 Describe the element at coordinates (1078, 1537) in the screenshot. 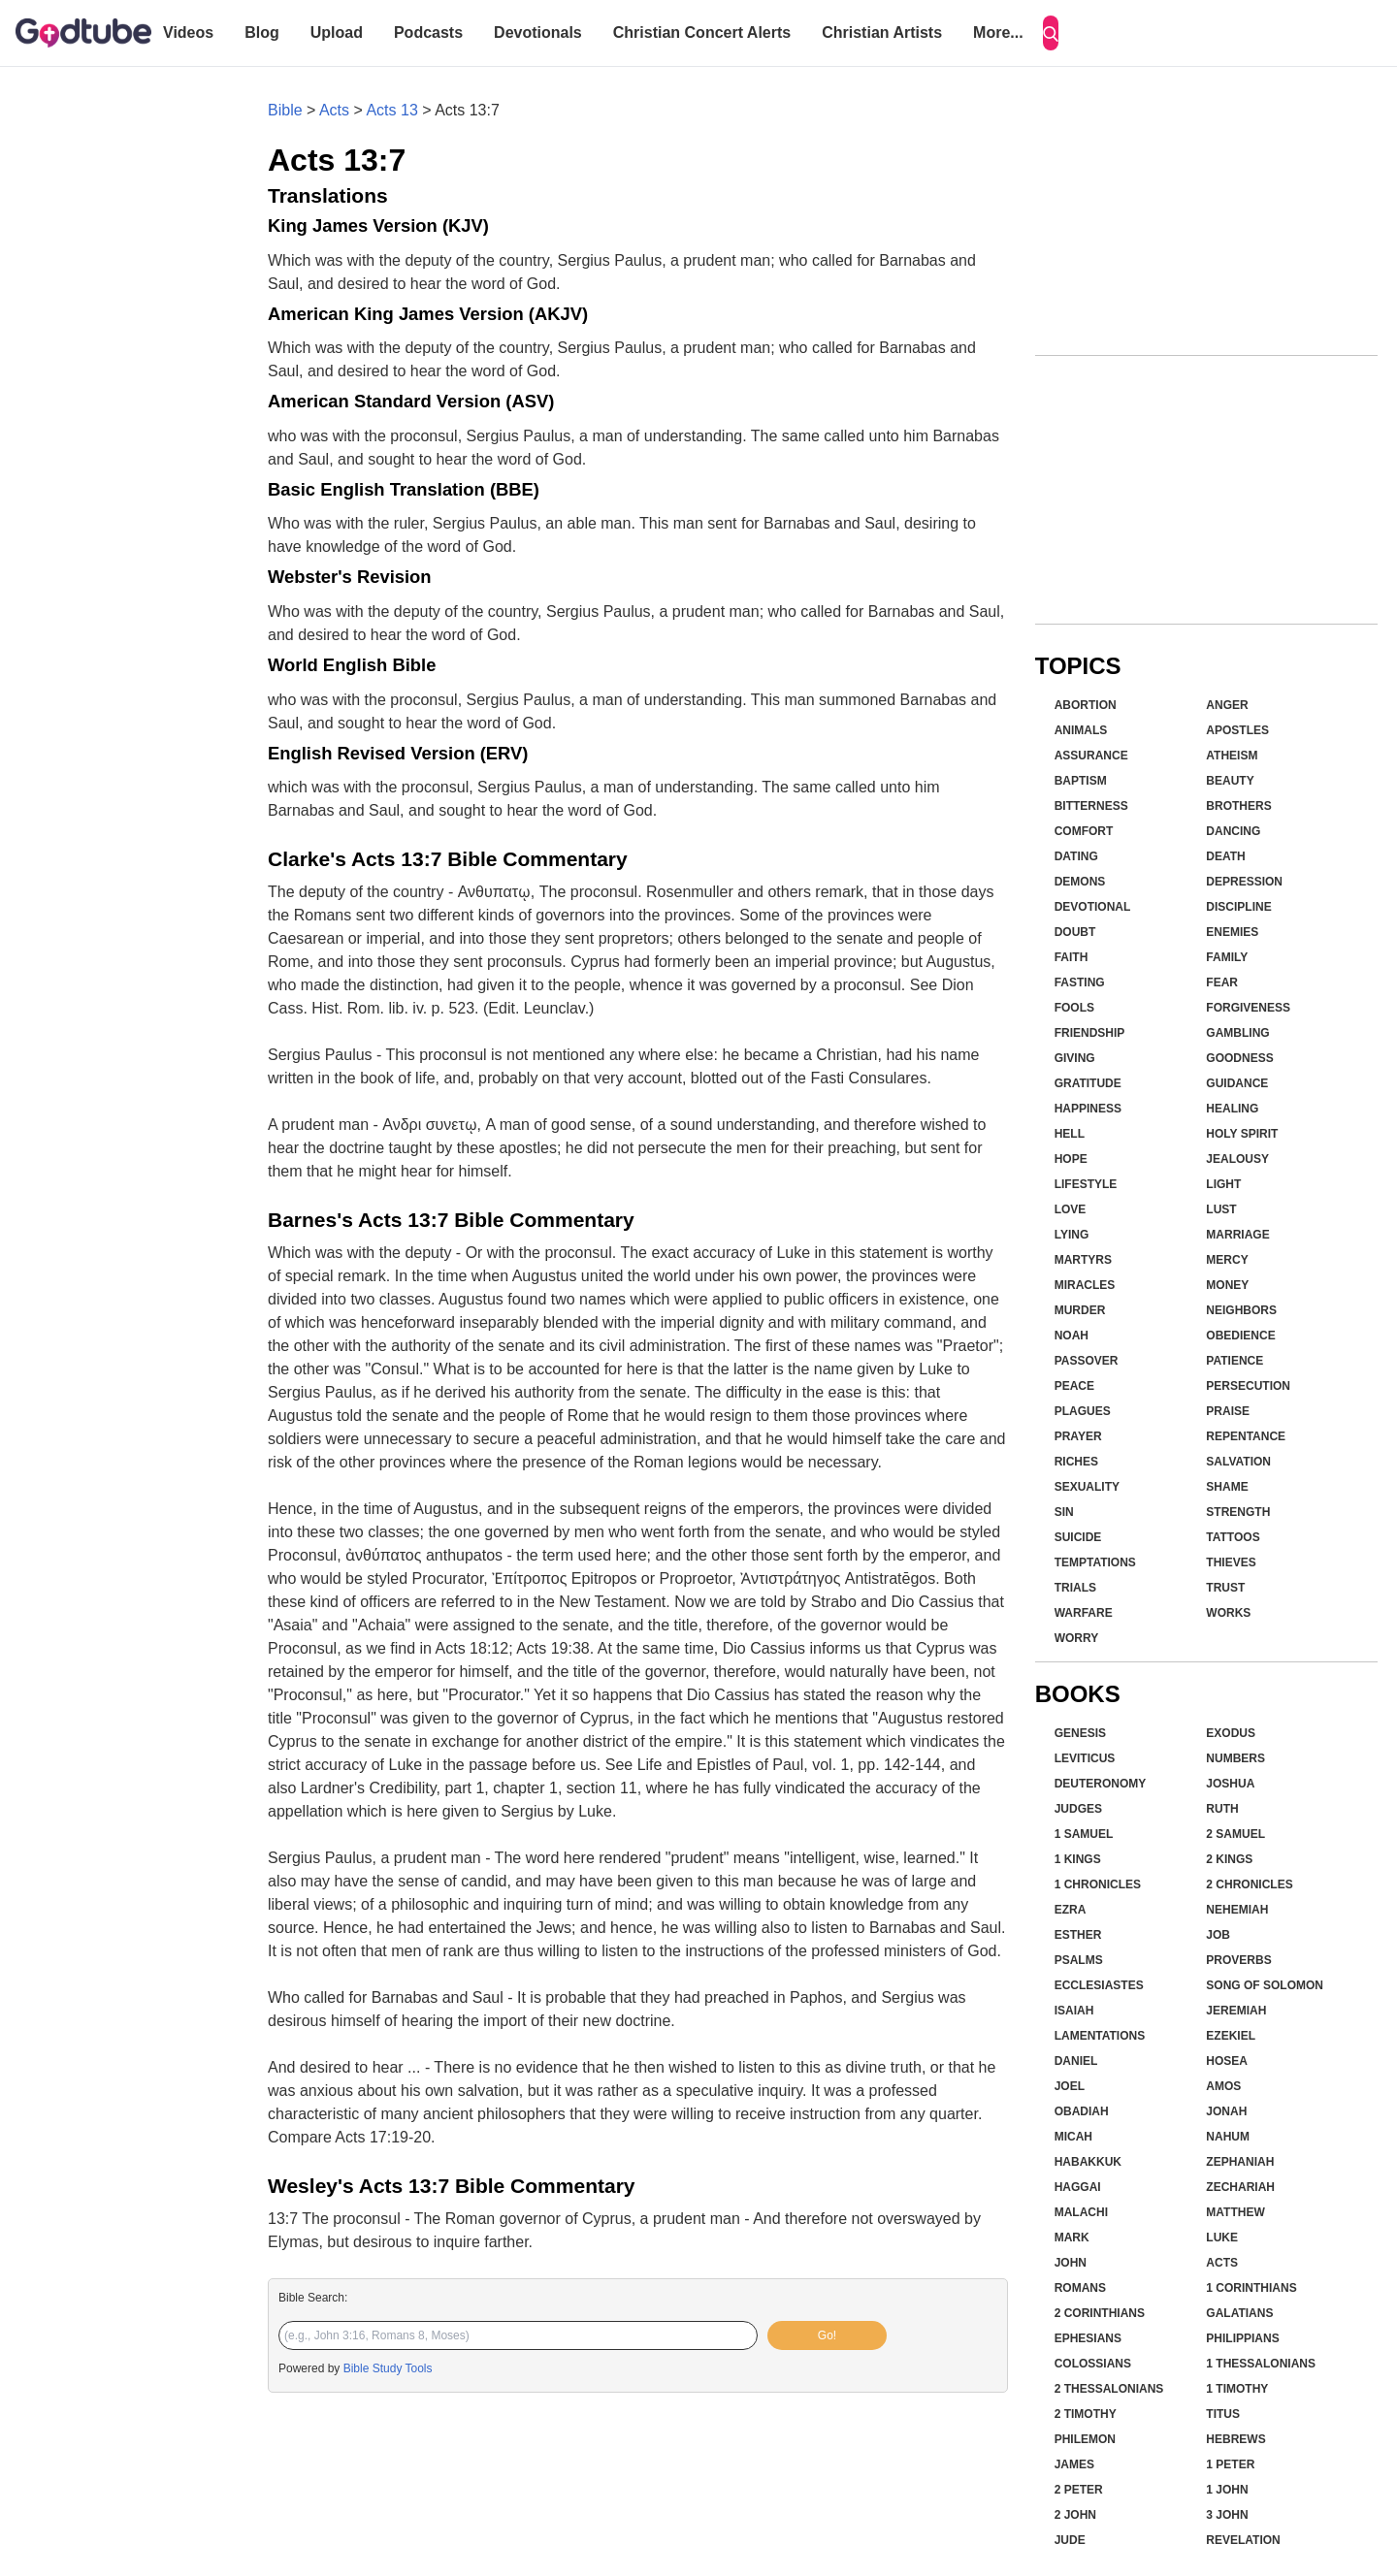

I see `Suicide` at that location.